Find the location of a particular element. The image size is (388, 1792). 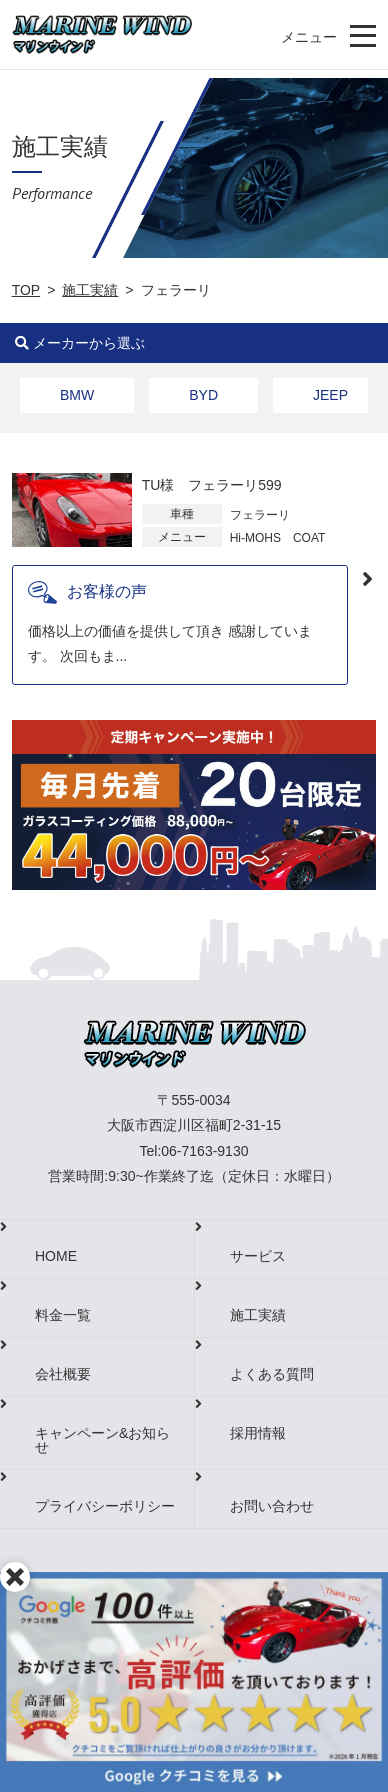

HOME is located at coordinates (56, 1256).